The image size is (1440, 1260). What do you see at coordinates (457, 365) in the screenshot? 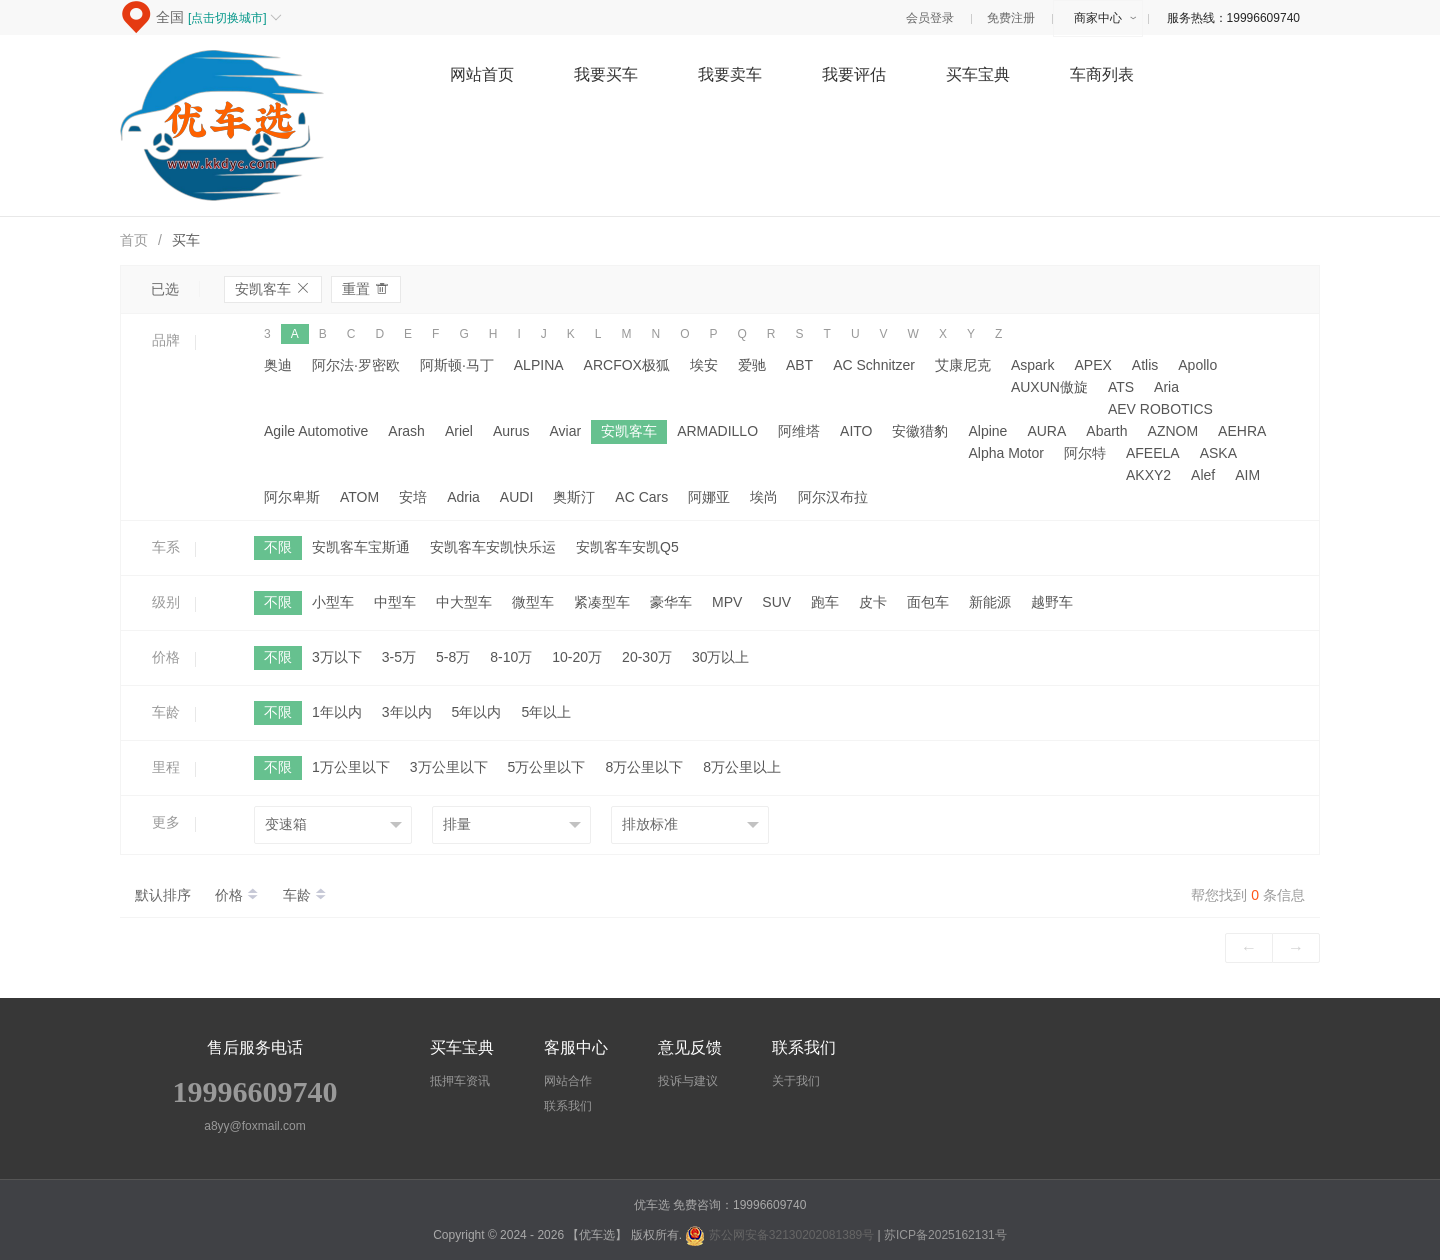
I see `阿斯顿·马丁` at bounding box center [457, 365].